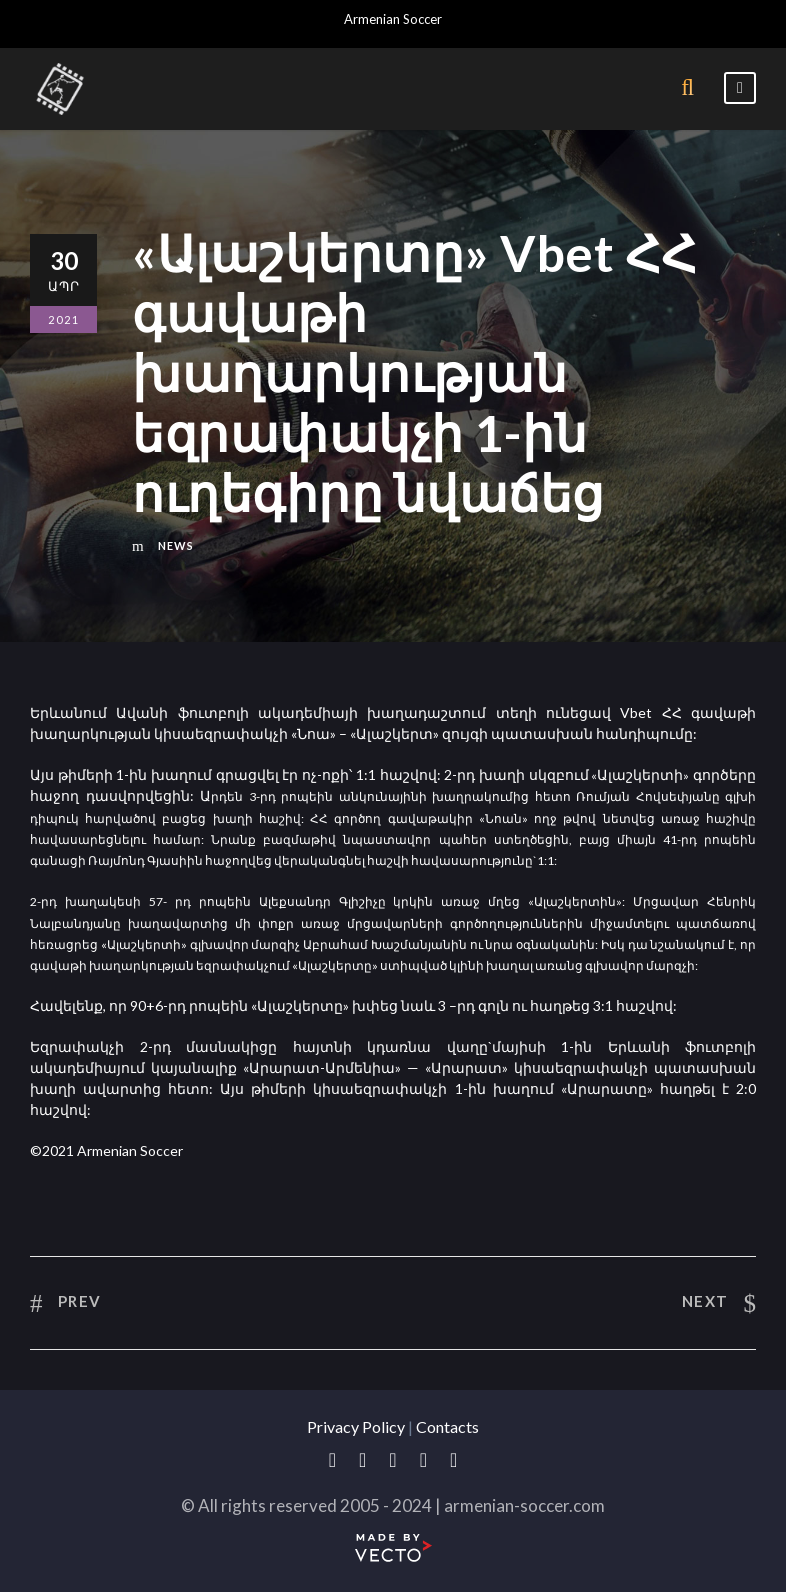 Image resolution: width=786 pixels, height=1592 pixels. Describe the element at coordinates (356, 1426) in the screenshot. I see `Privacy Policy` at that location.